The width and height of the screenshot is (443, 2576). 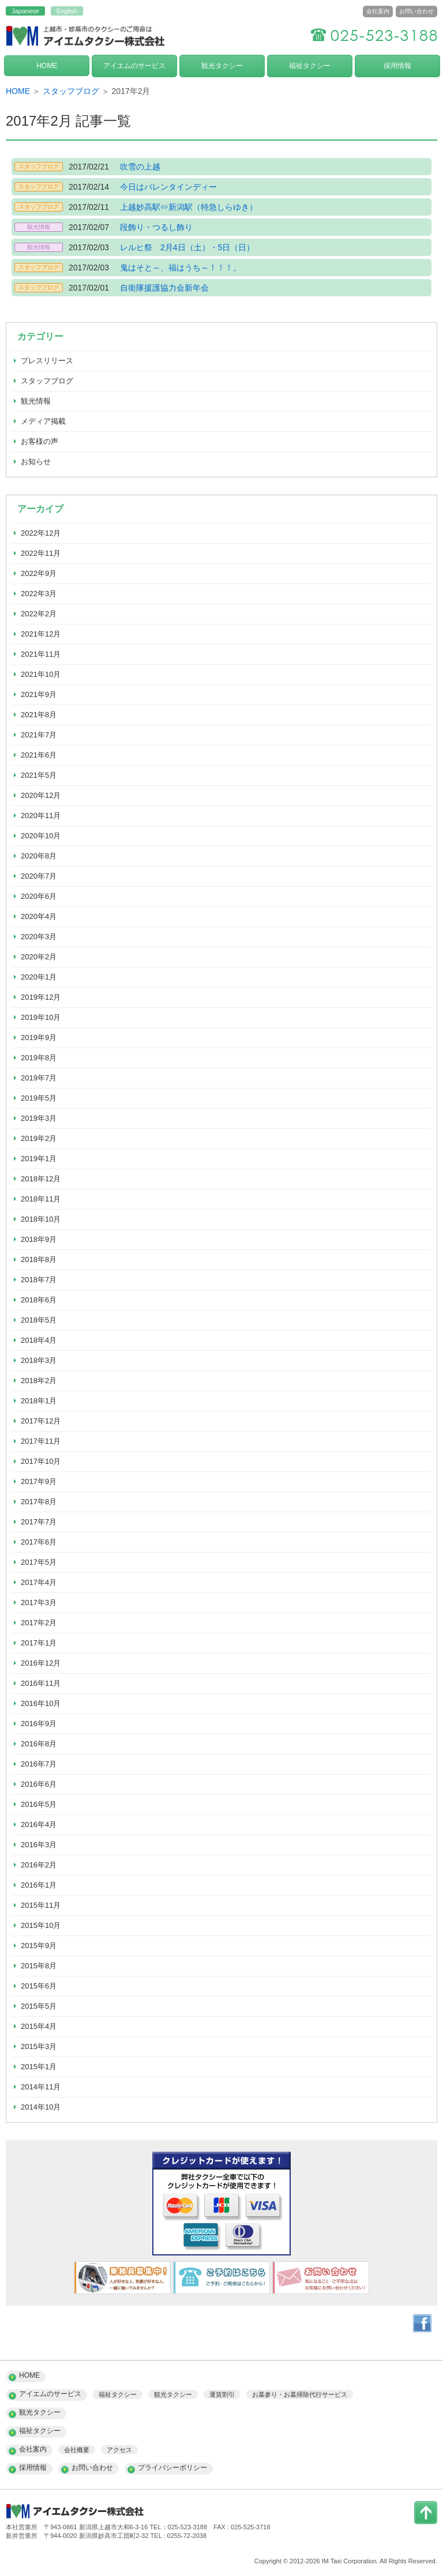 What do you see at coordinates (39, 775) in the screenshot?
I see `2021年5月` at bounding box center [39, 775].